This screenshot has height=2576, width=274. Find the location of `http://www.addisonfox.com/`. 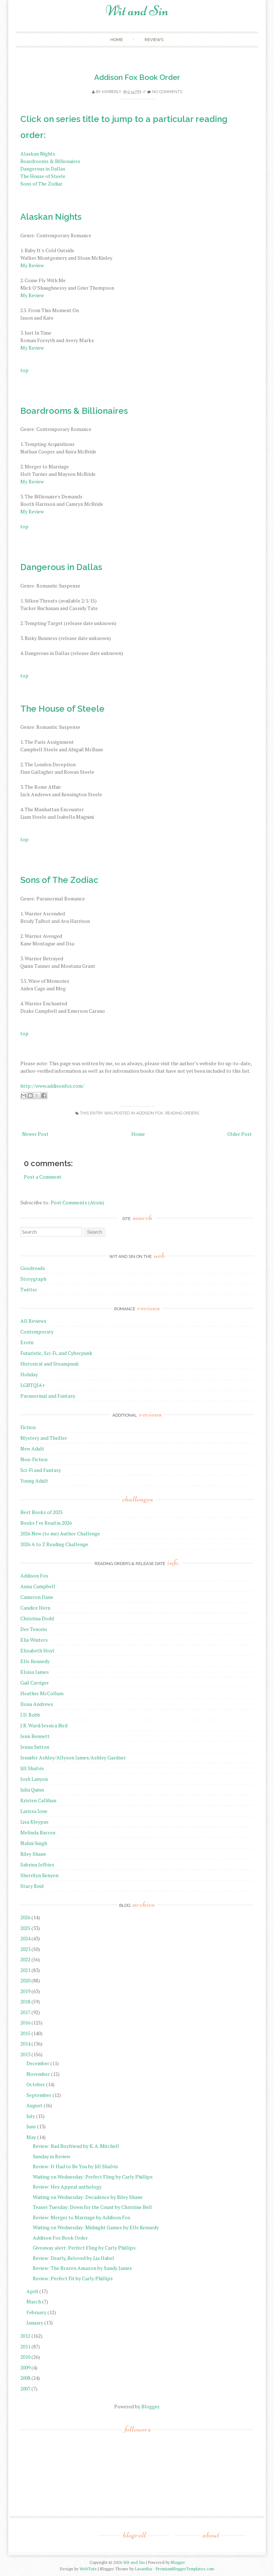

http://www.addisonfox.com/ is located at coordinates (52, 1085).